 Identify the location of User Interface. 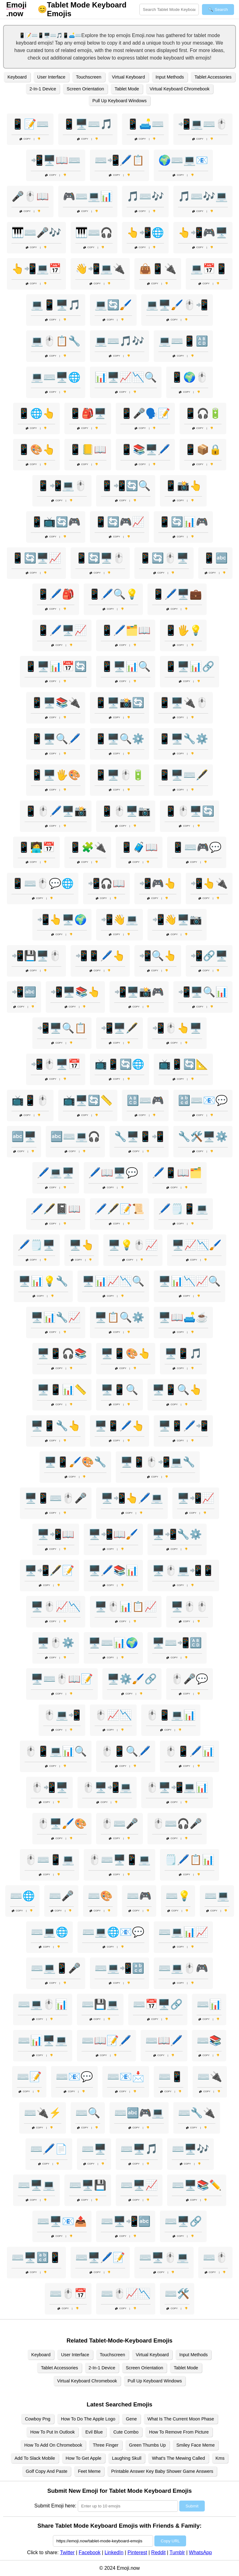
(51, 76).